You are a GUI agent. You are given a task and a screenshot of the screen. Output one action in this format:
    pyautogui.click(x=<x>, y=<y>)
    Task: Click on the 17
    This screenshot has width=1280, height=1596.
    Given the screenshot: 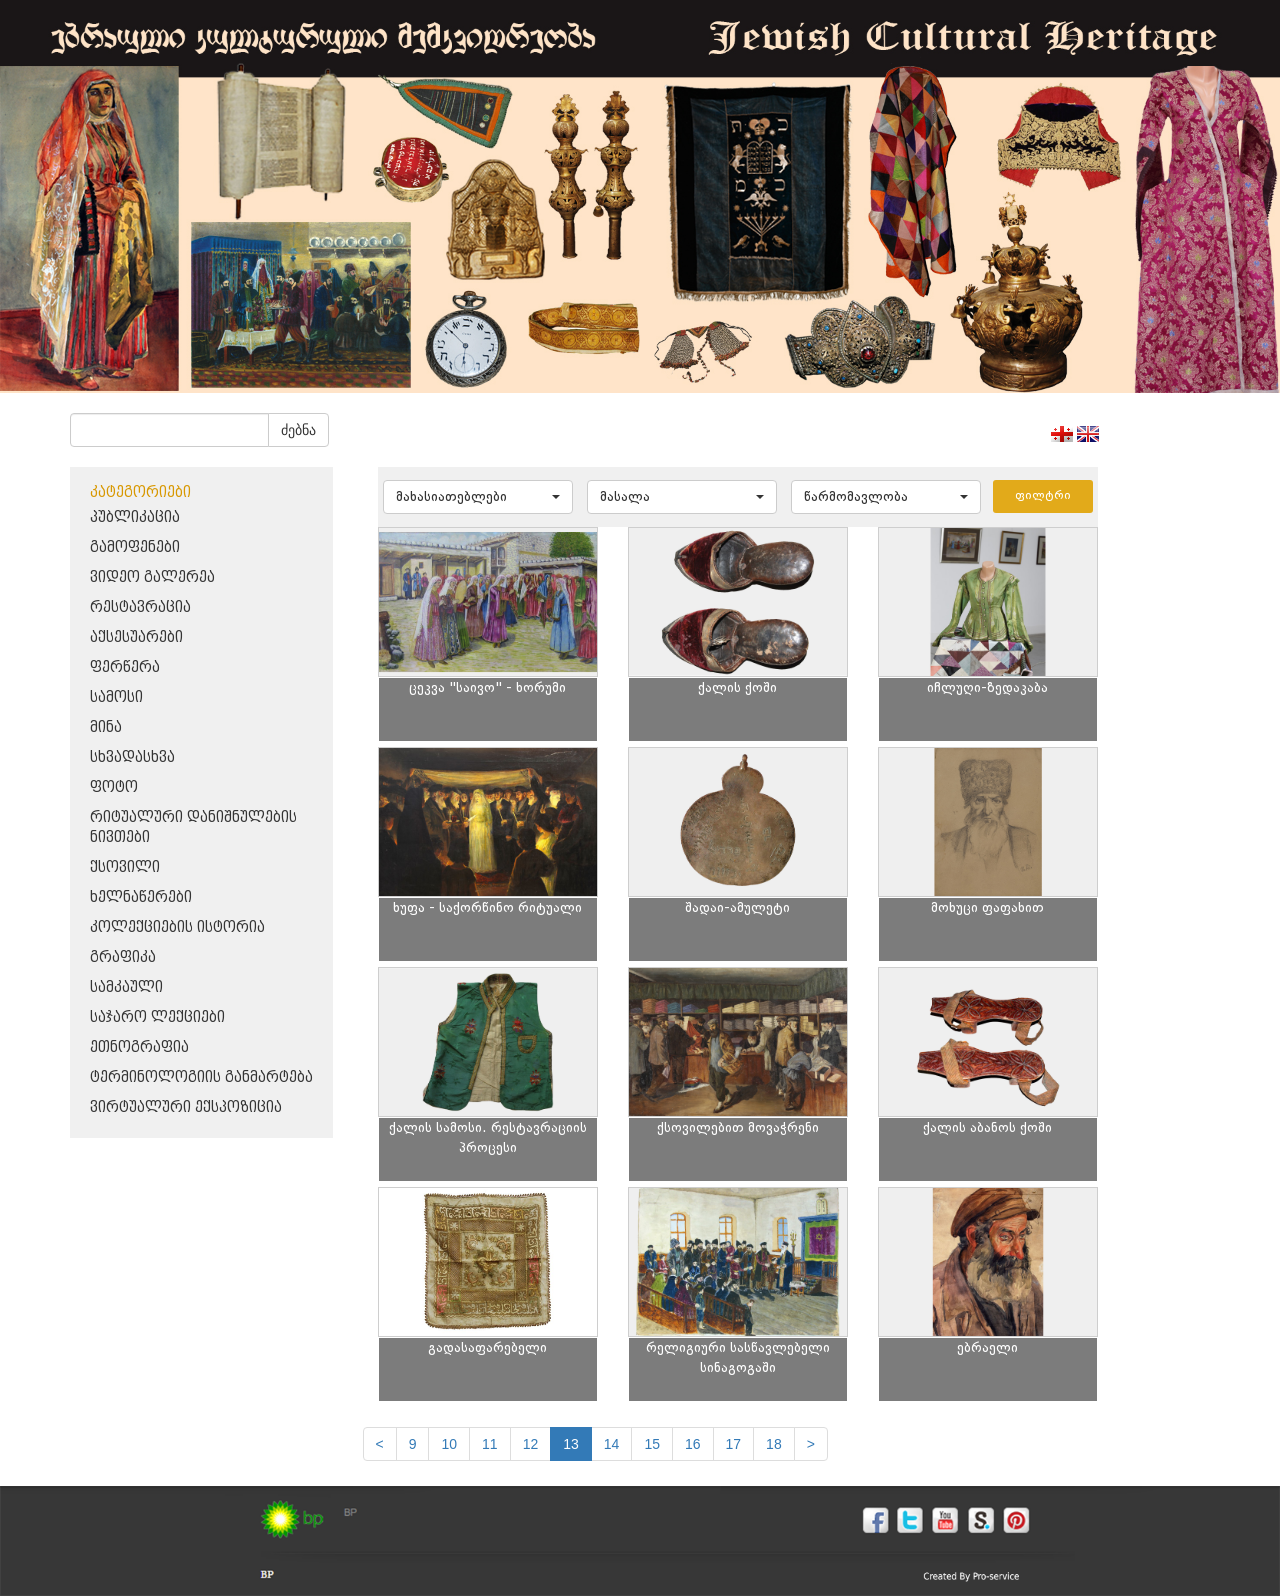 What is the action you would take?
    pyautogui.click(x=734, y=1444)
    